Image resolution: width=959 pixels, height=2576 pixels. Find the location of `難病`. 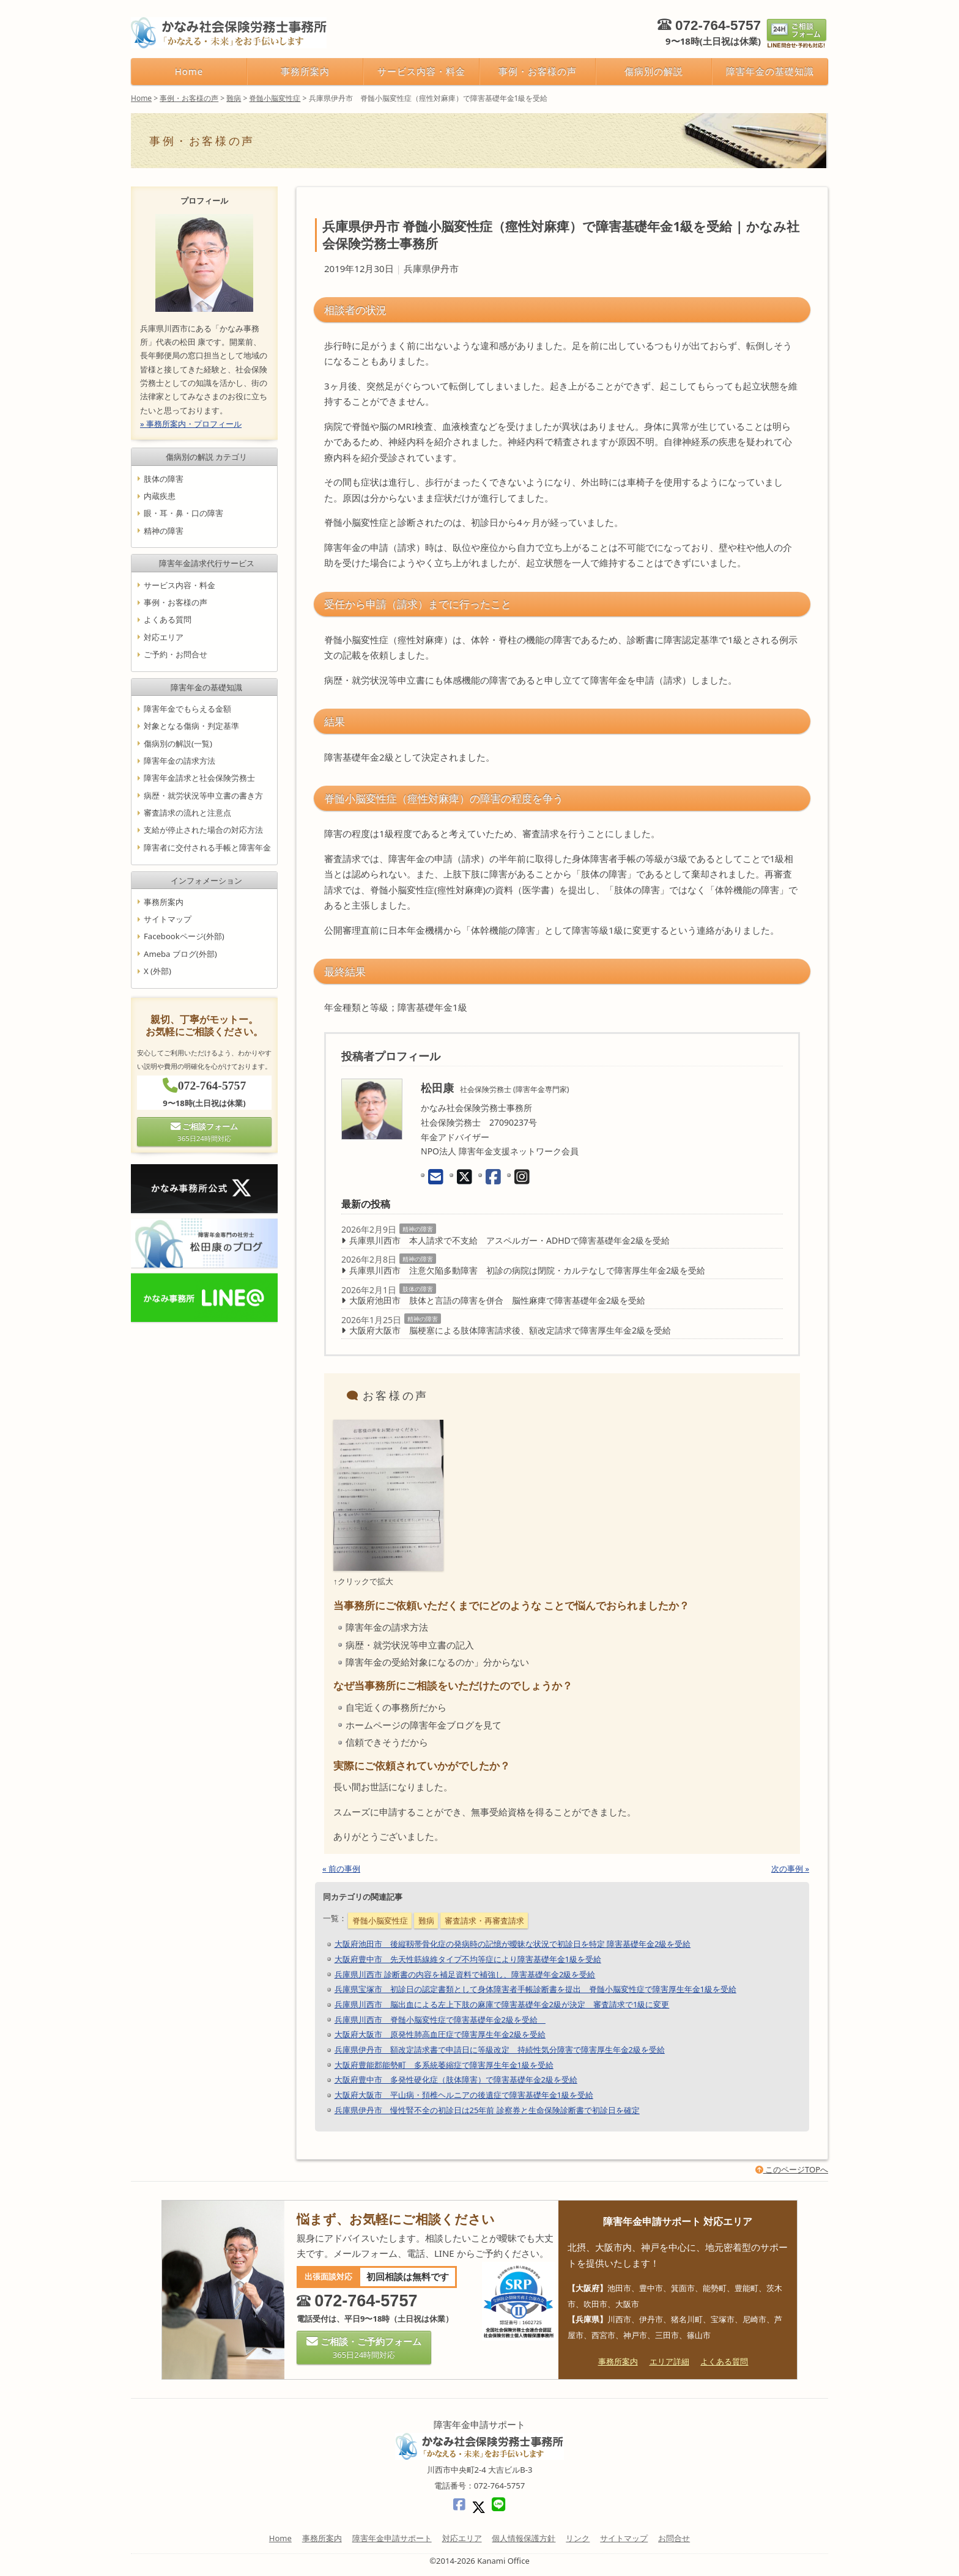

難病 is located at coordinates (426, 1920).